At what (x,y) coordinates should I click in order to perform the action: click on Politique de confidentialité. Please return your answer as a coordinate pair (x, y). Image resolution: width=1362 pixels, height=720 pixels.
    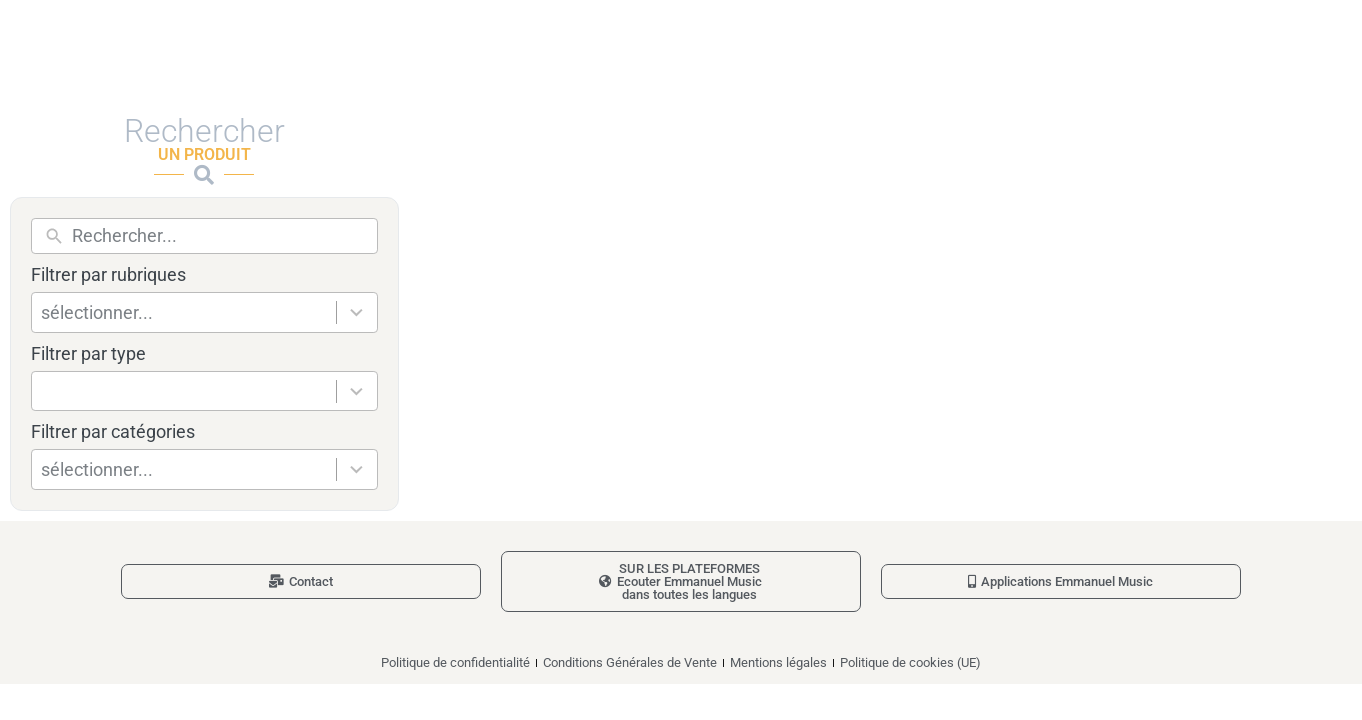
    Looking at the image, I should click on (455, 662).